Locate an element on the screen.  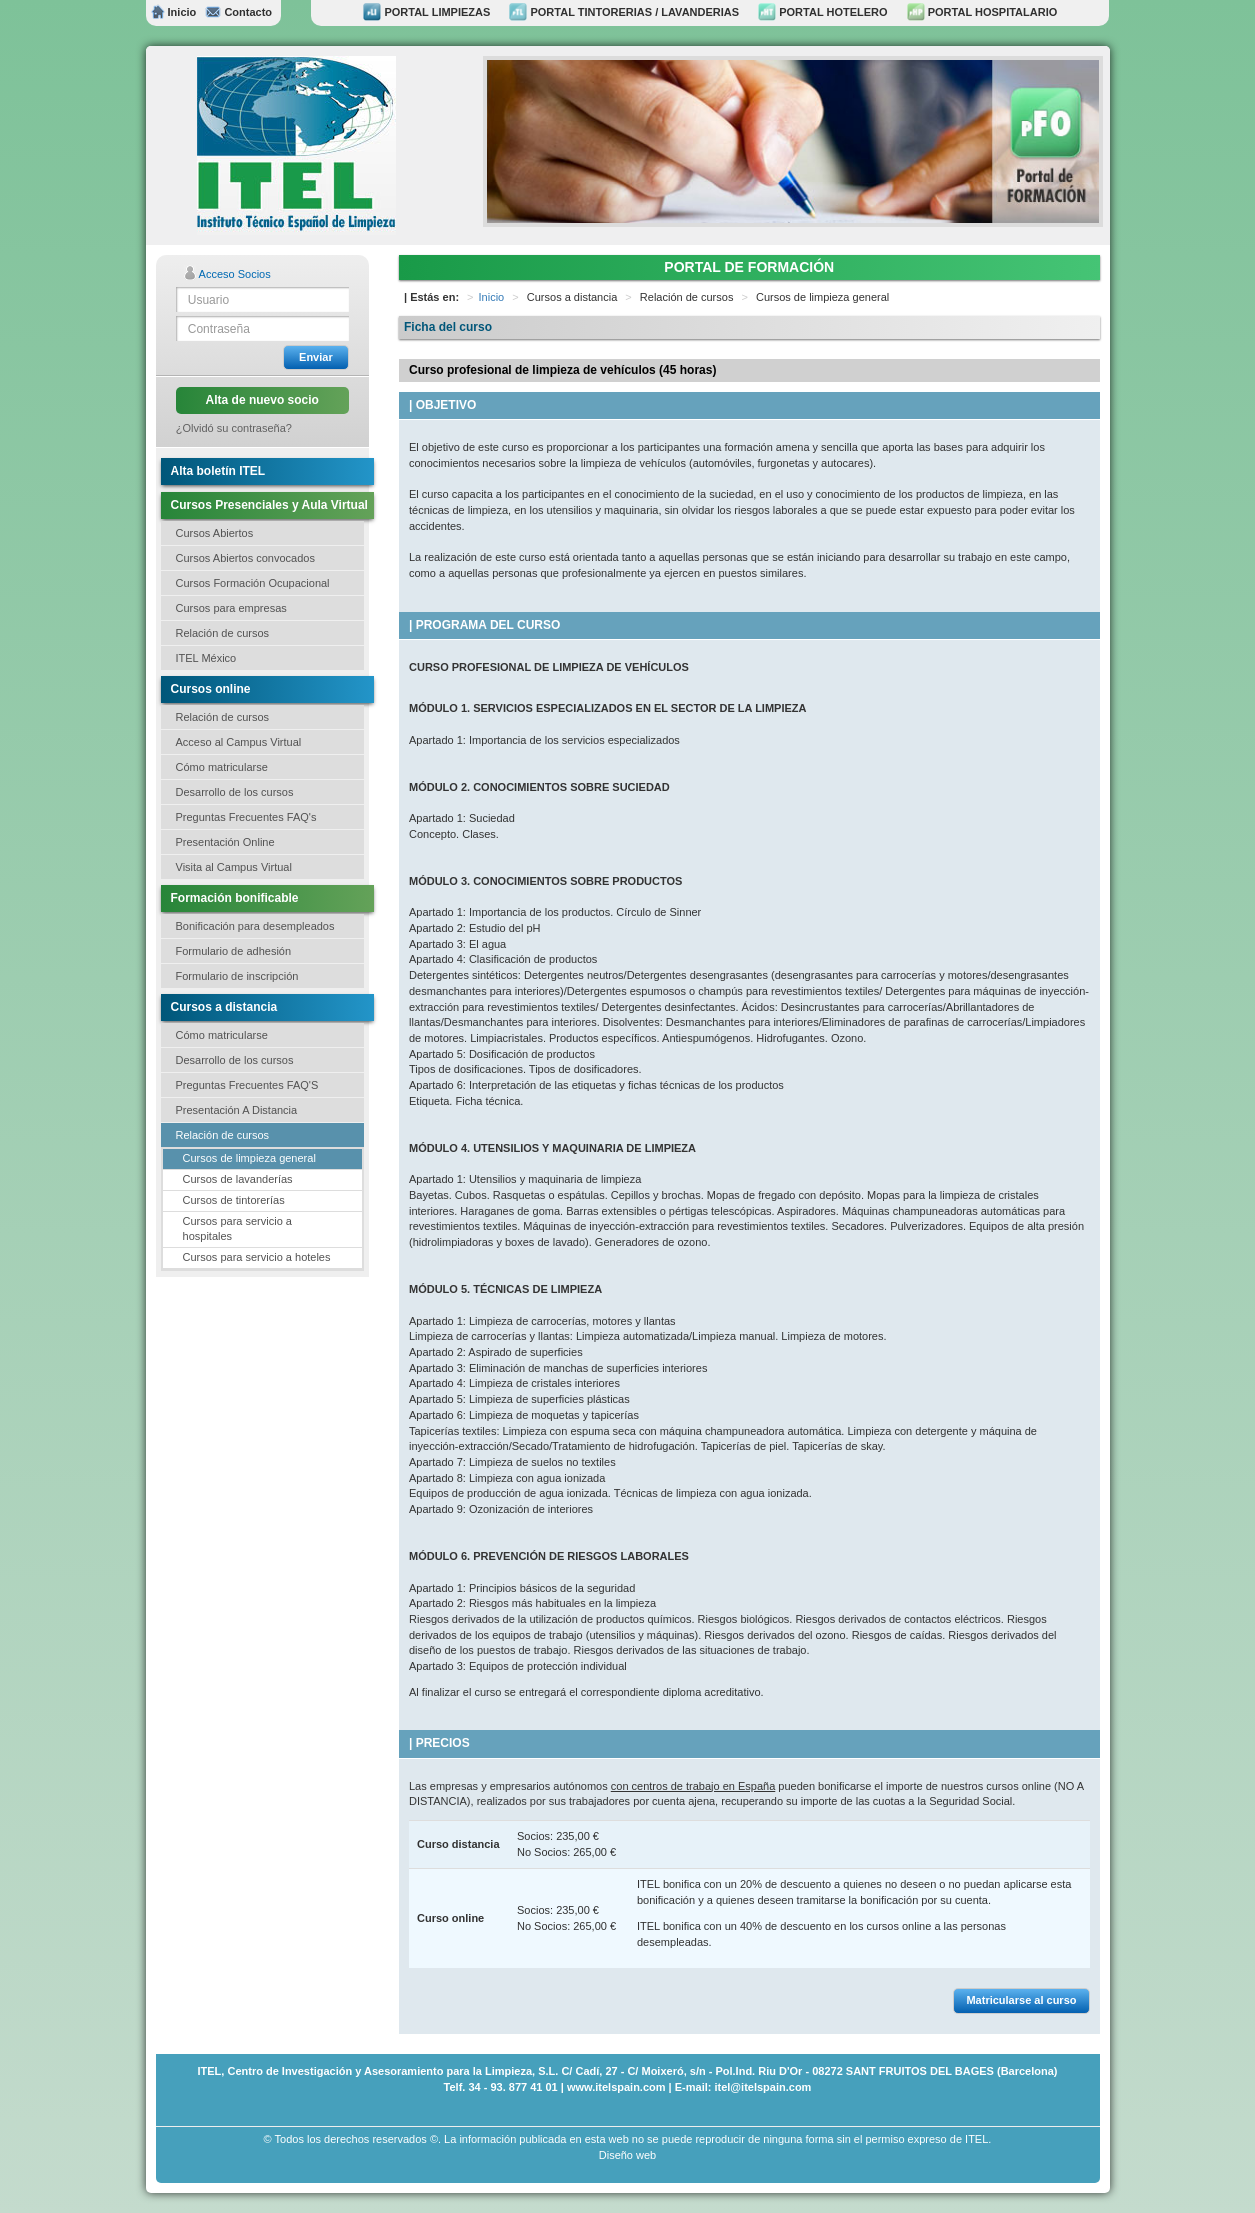
Presentación A Distancia is located at coordinates (237, 1110).